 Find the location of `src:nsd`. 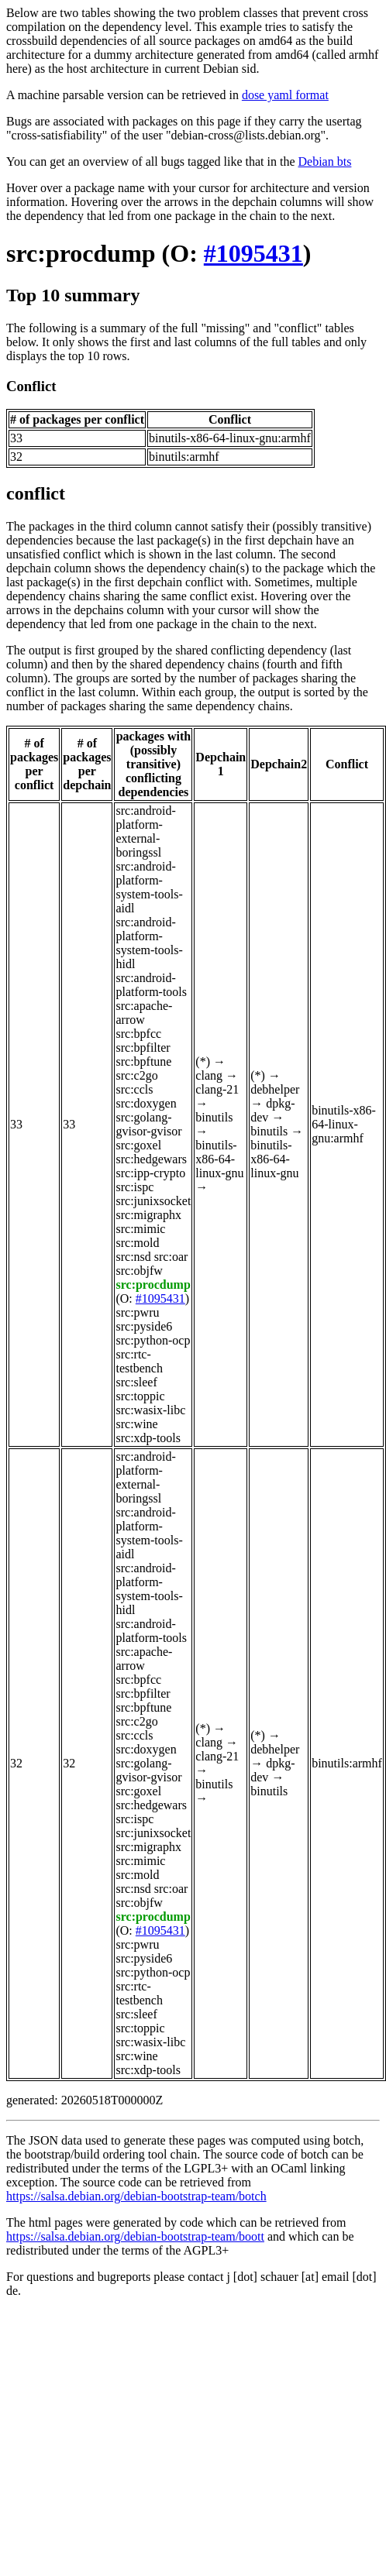

src:nsd is located at coordinates (132, 1256).